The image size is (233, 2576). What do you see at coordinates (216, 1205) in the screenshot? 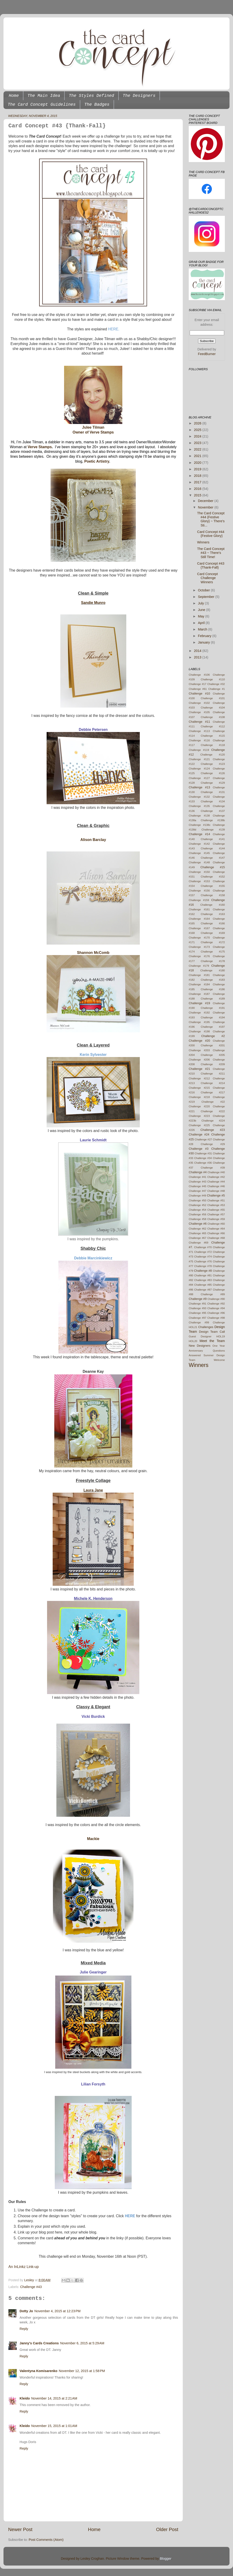
I see `Challenge #53` at bounding box center [216, 1205].